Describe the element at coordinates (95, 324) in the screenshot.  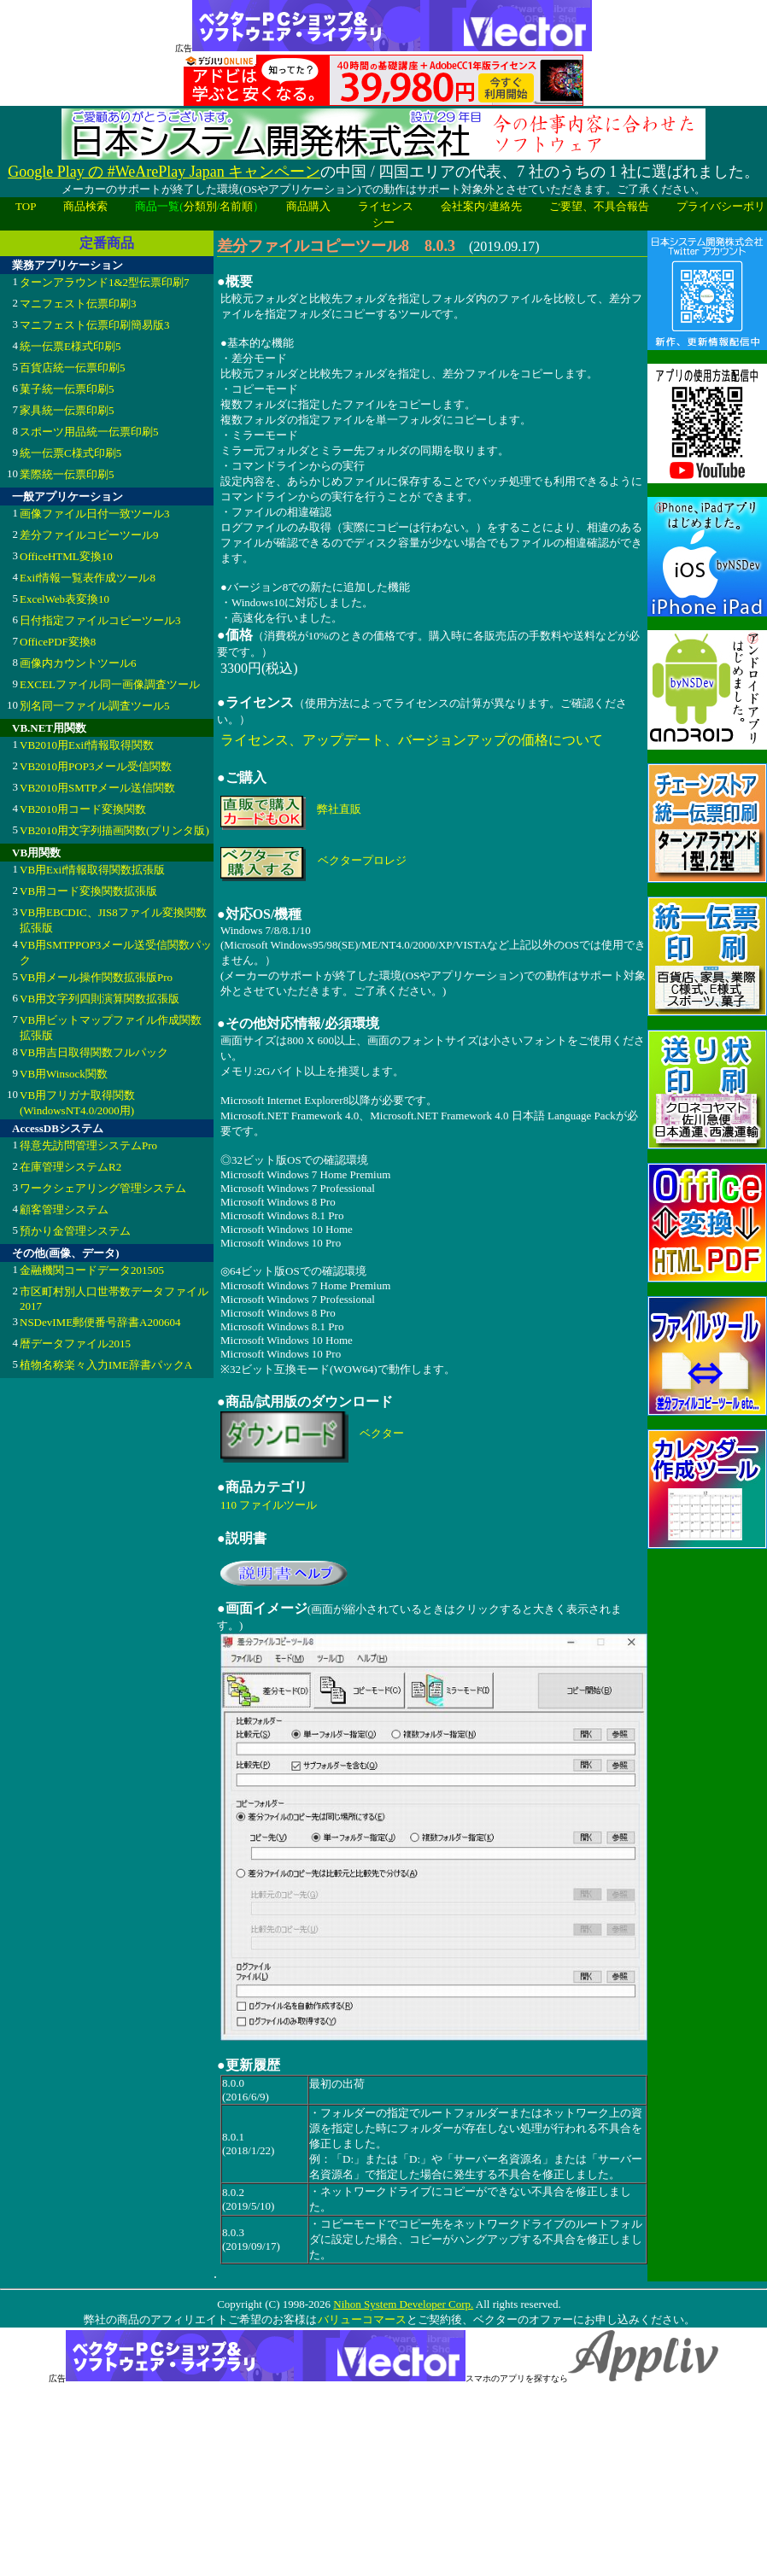
I see `マニフェスト伝票印刷簡易版3` at that location.